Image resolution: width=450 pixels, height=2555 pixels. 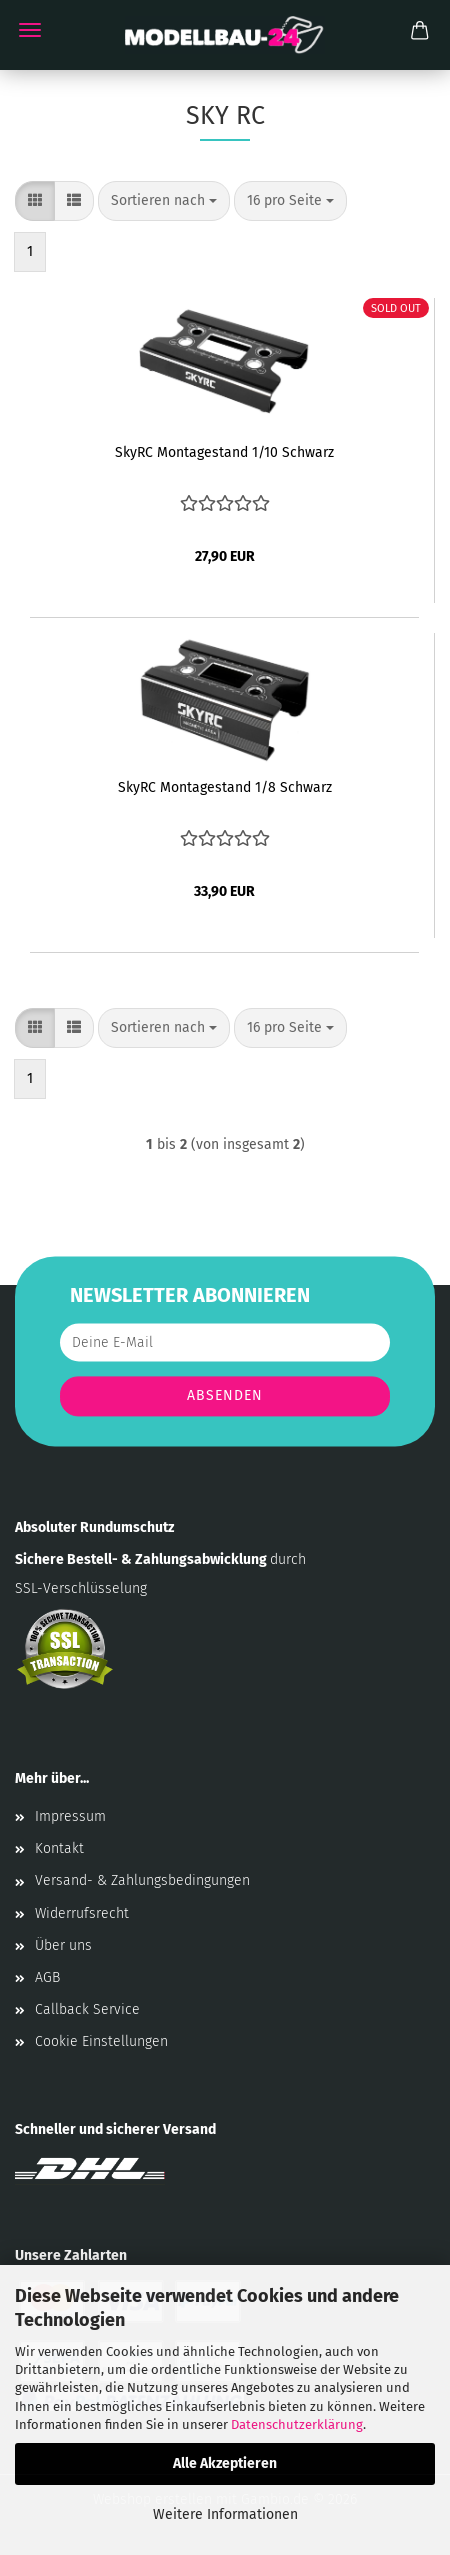 I want to click on Cookie Einstellungen, so click(x=101, y=2041).